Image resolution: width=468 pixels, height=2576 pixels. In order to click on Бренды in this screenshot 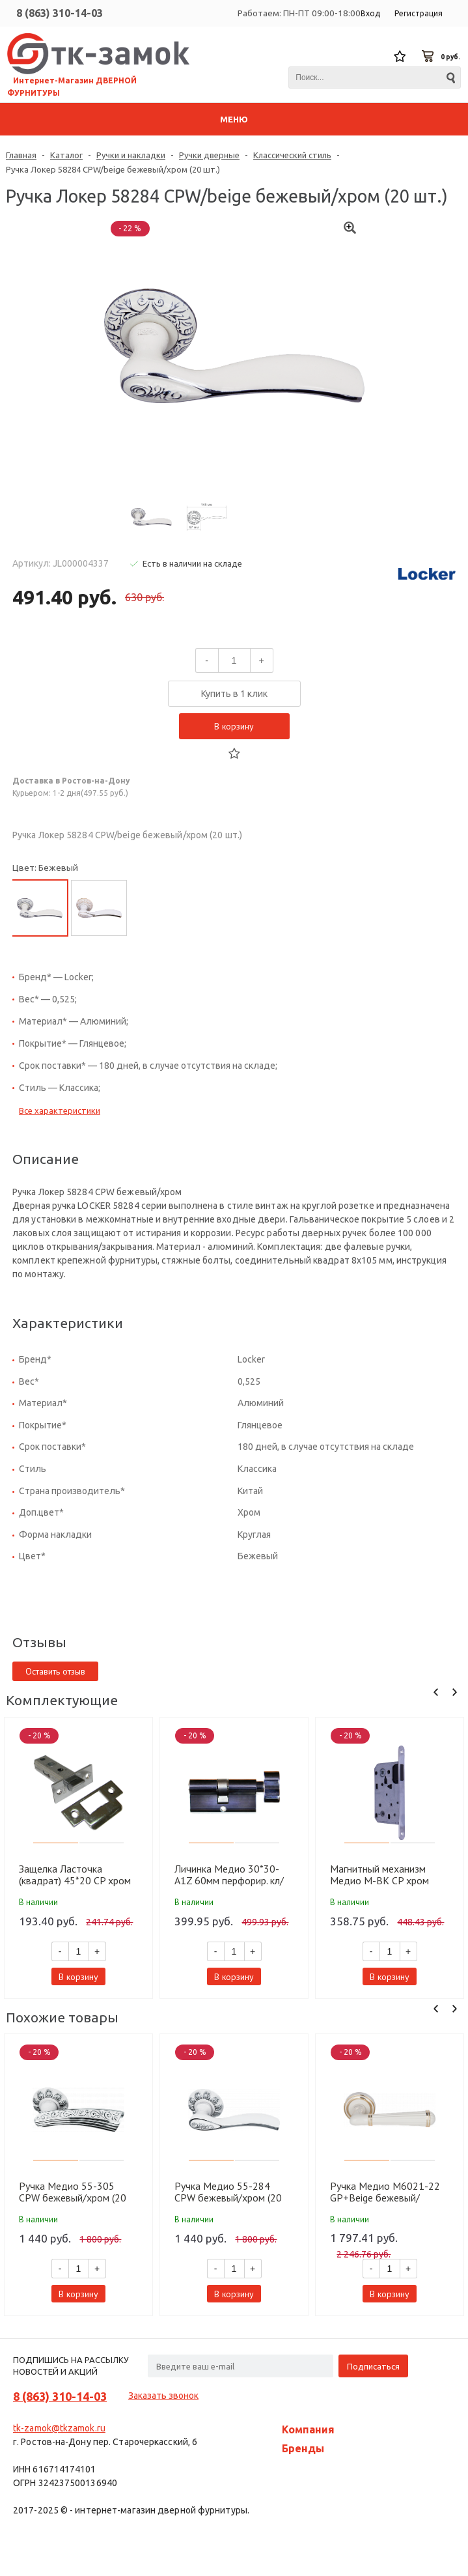, I will do `click(303, 2448)`.